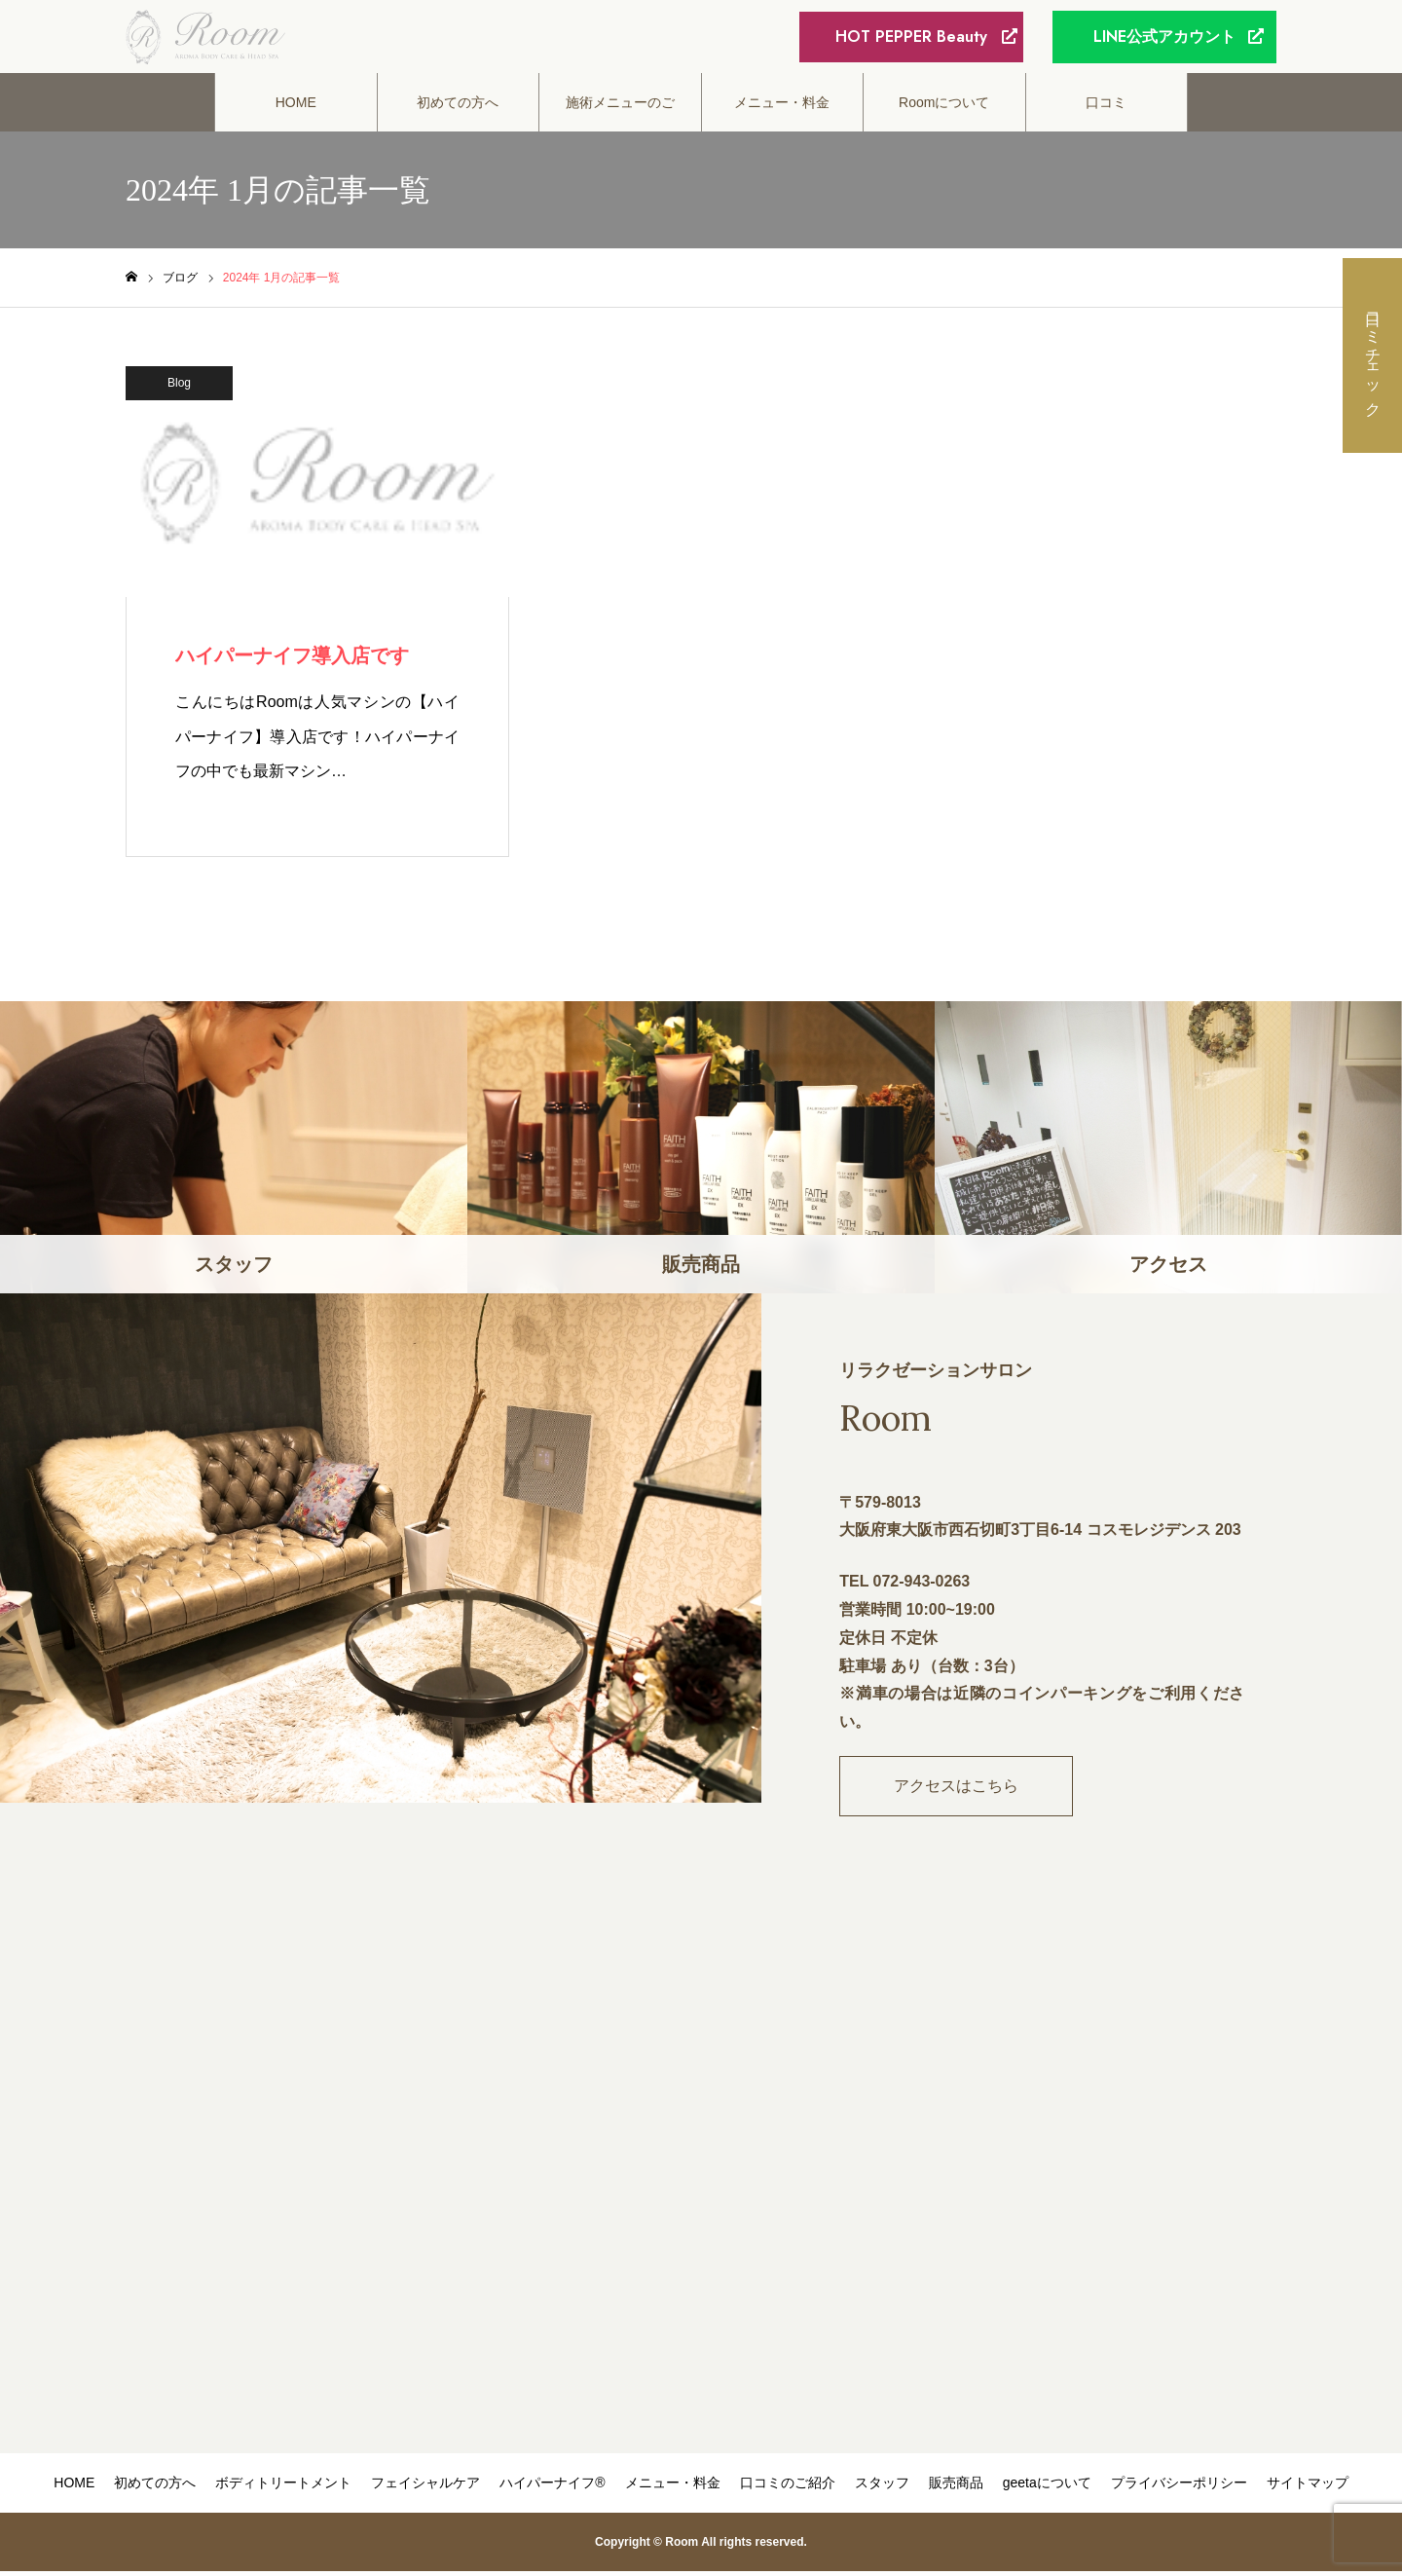 The width and height of the screenshot is (1402, 2576). Describe the element at coordinates (296, 107) in the screenshot. I see `HOME` at that location.